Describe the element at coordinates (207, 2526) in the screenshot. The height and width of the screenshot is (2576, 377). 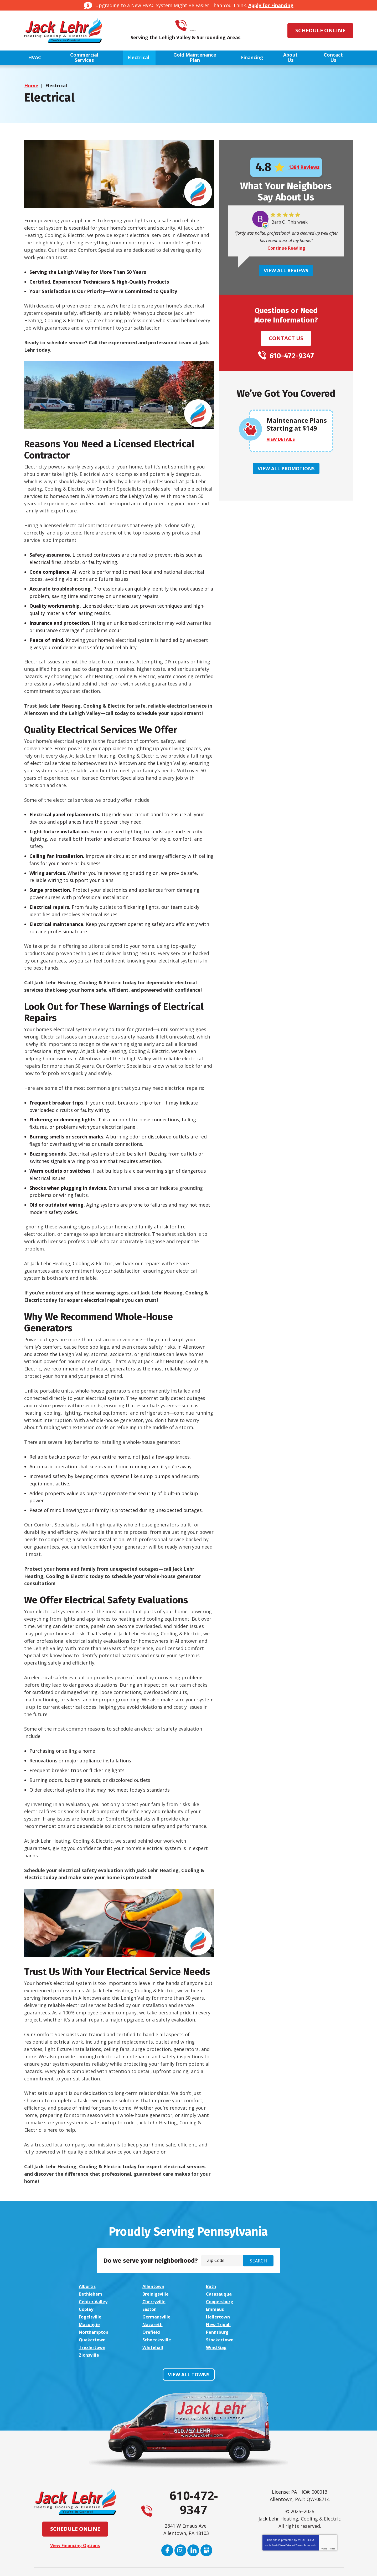
I see `Google My Business` at that location.